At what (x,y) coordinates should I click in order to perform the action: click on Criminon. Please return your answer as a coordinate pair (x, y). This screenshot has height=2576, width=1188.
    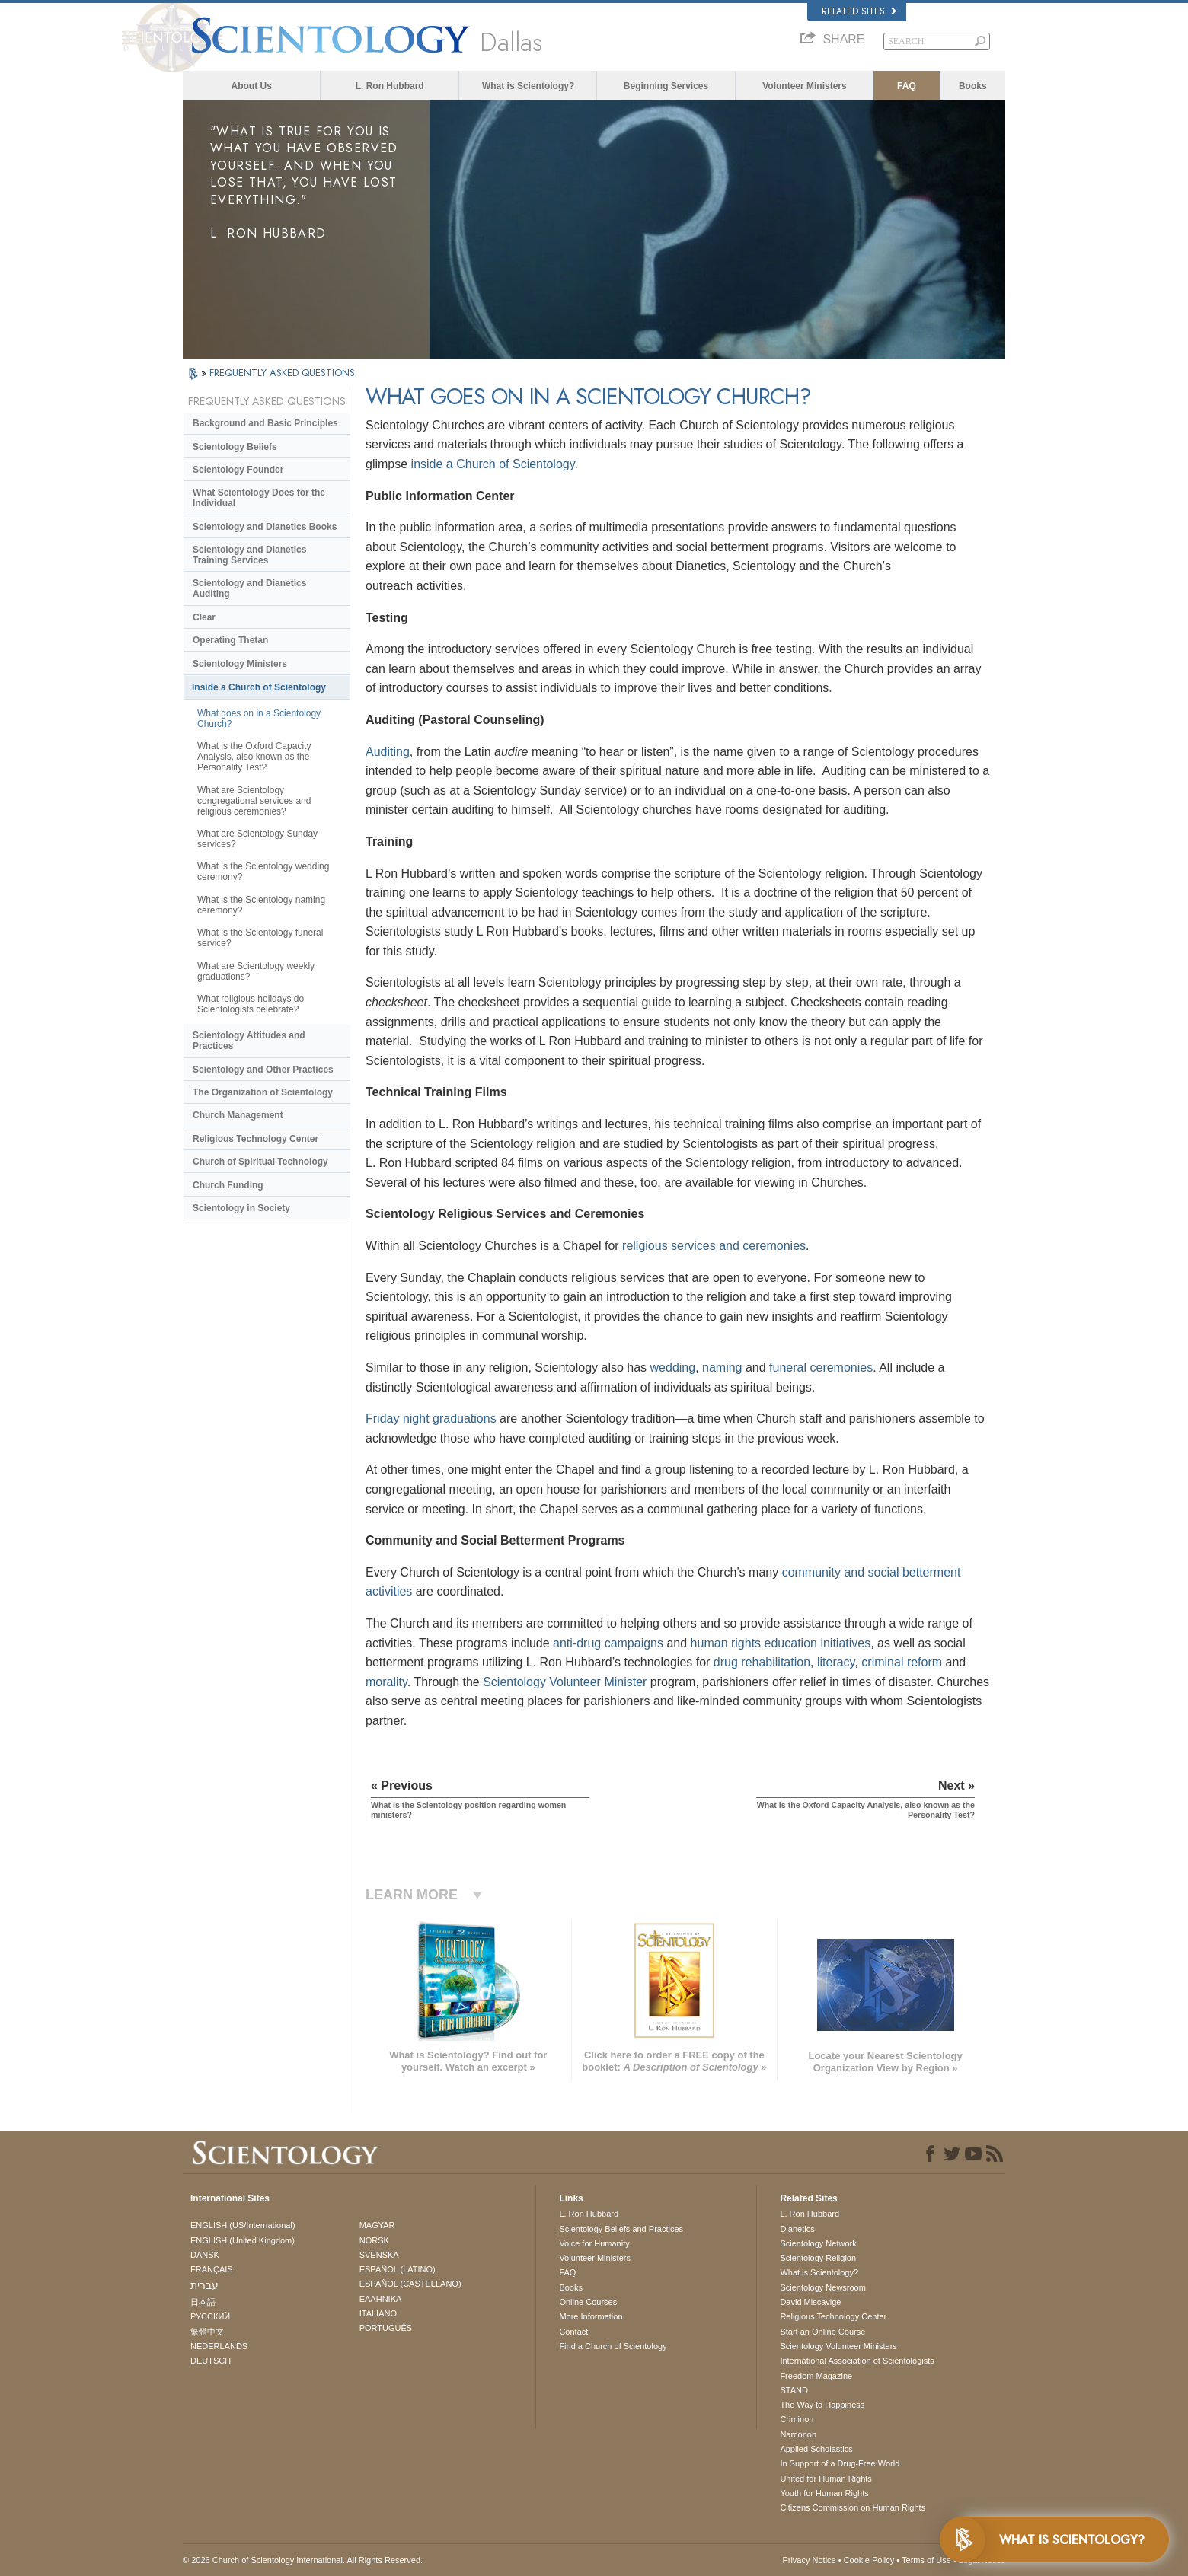
    Looking at the image, I should click on (796, 2419).